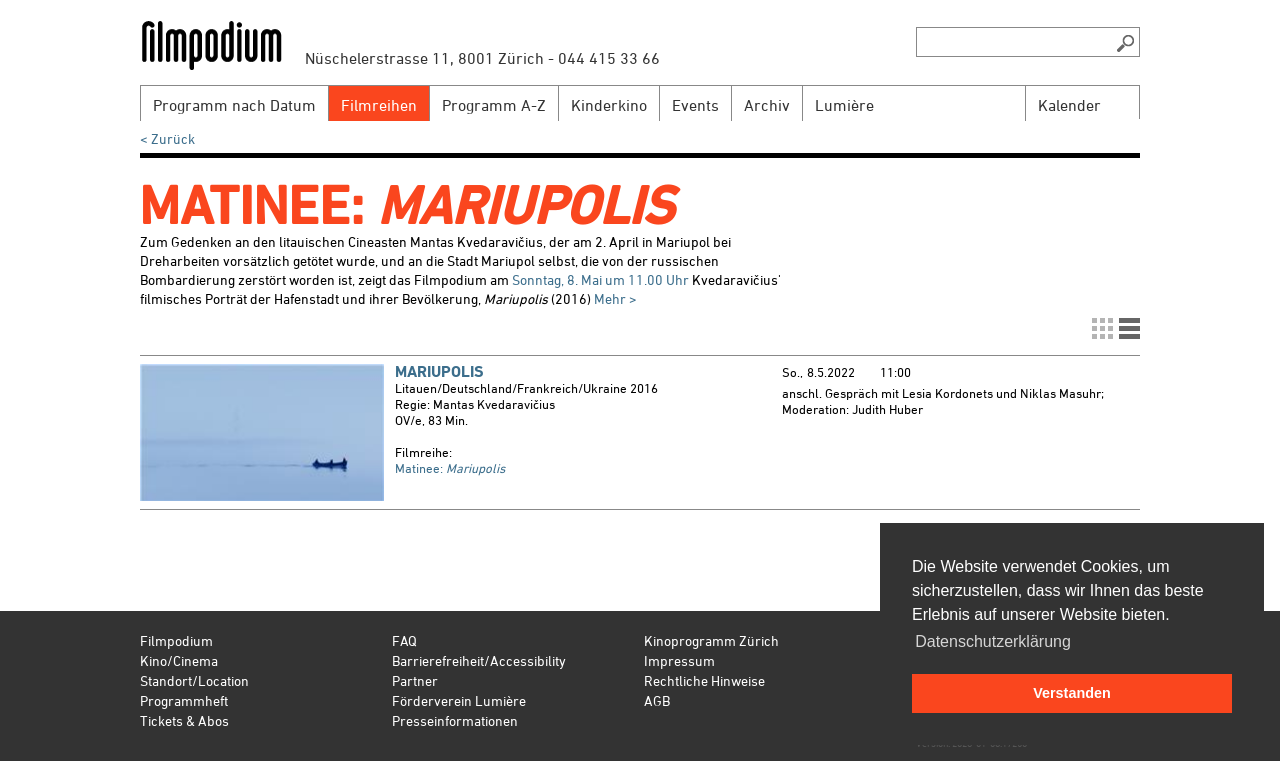 The height and width of the screenshot is (761, 1280). Describe the element at coordinates (176, 640) in the screenshot. I see `Filmpodium` at that location.